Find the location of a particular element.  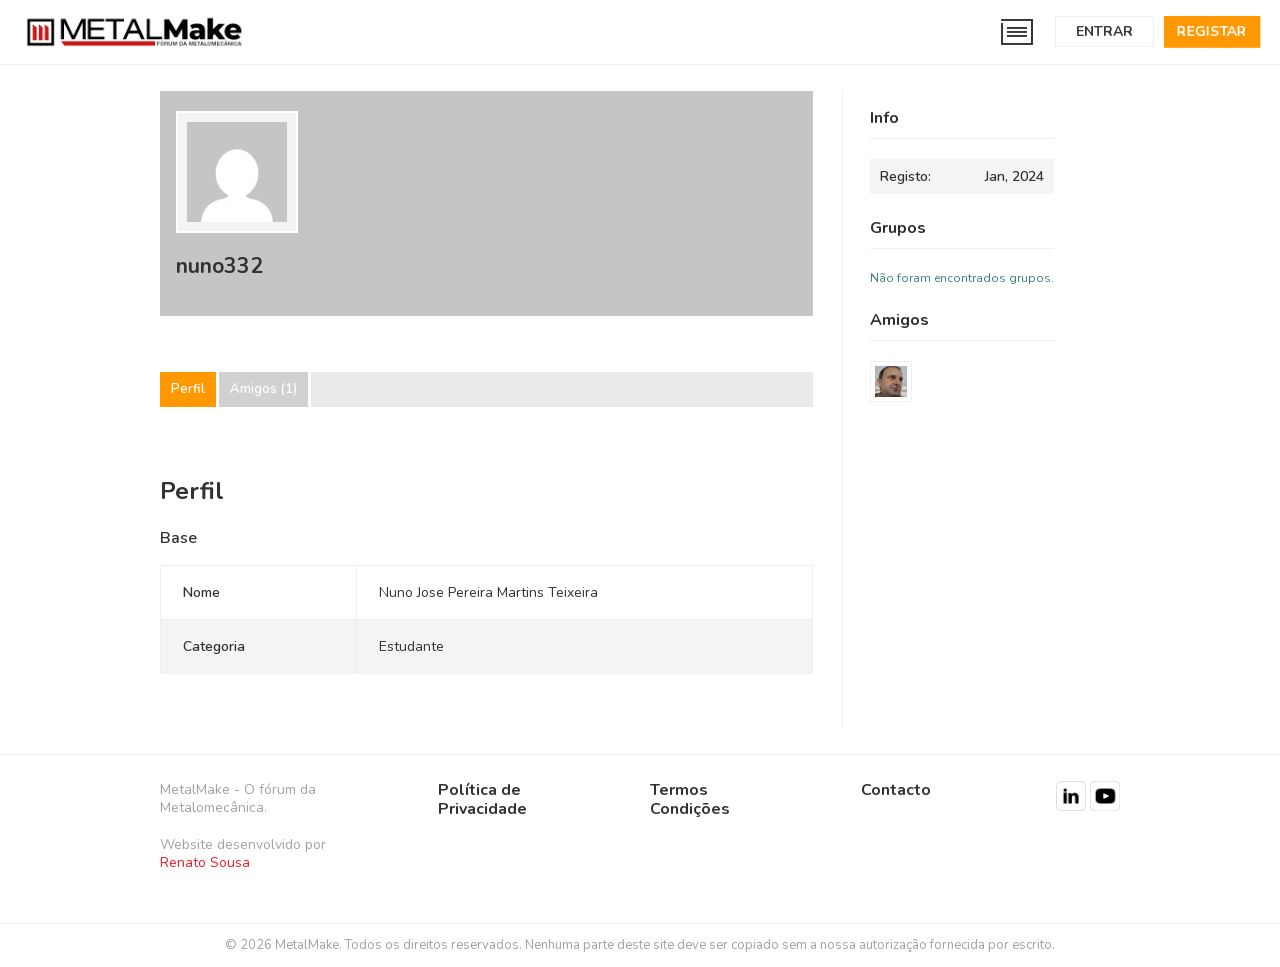

Nuno Jose Pereira Martins Teixeira is located at coordinates (488, 592).